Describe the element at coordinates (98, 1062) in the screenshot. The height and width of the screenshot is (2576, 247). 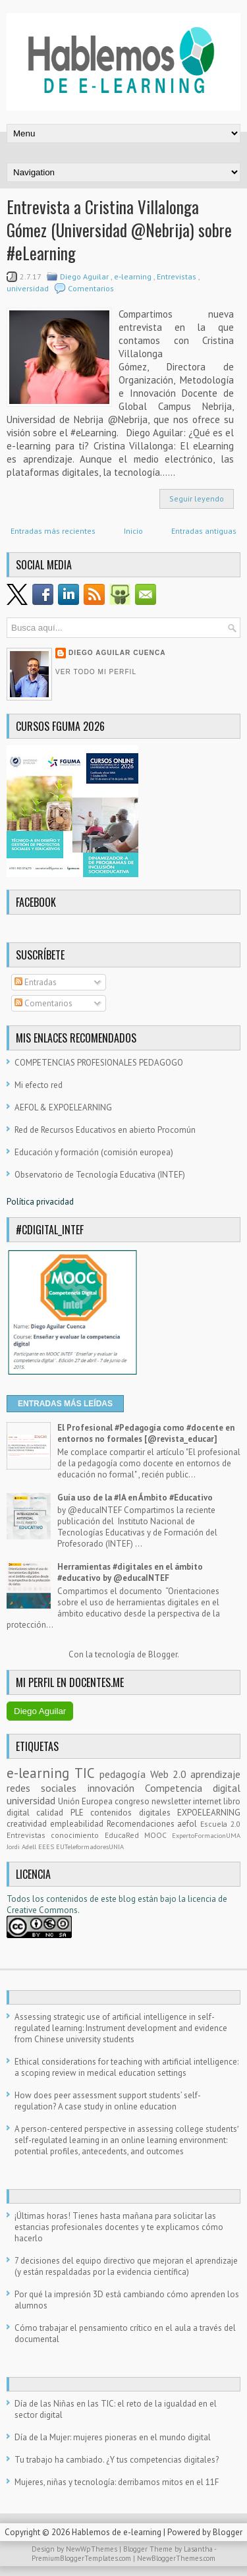
I see `COMPETENCIAS PROFESIONALES PEDAGOGO` at that location.